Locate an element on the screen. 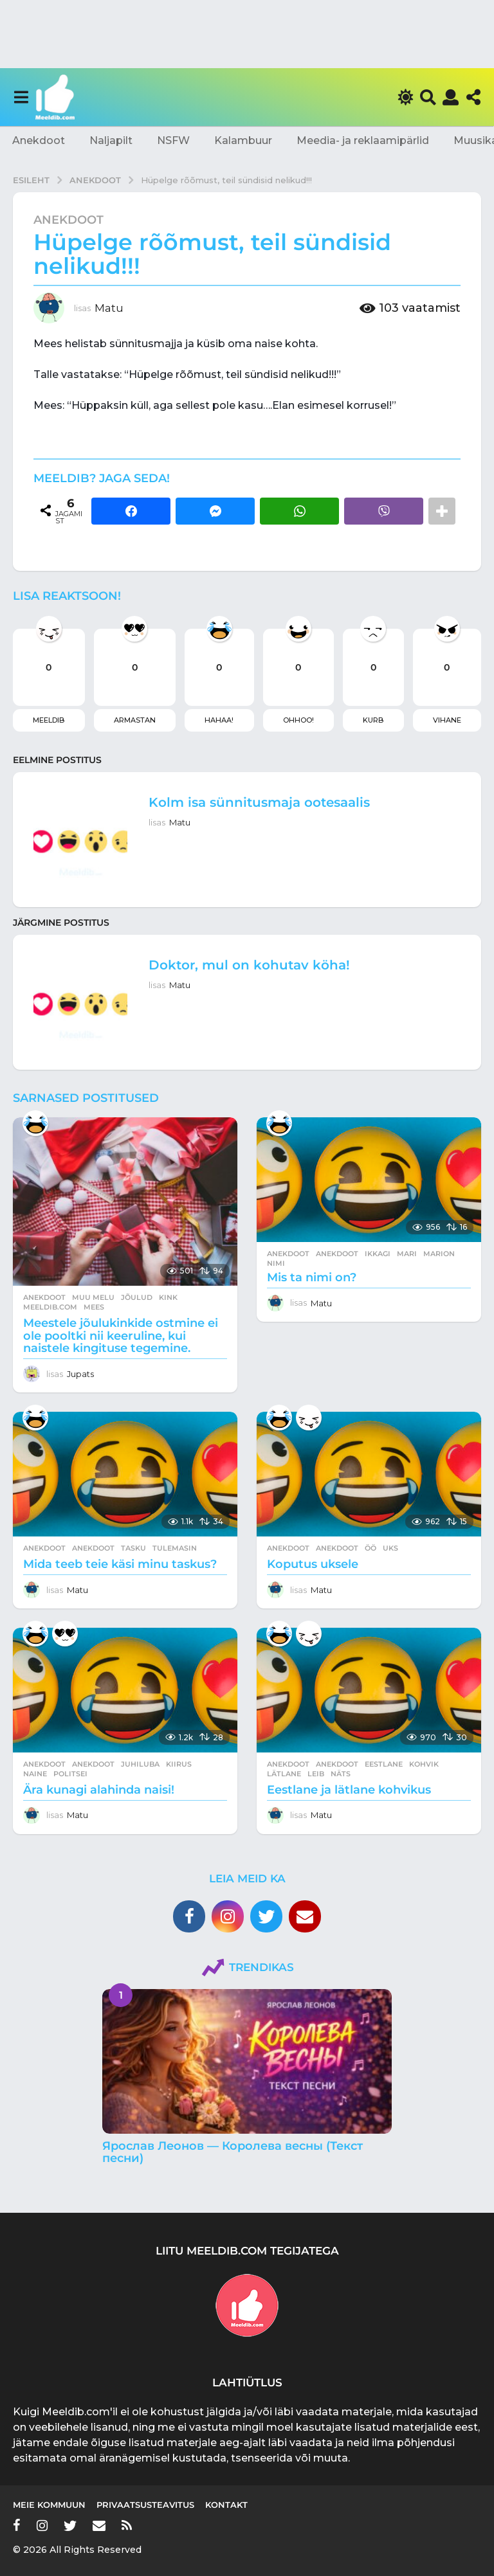 This screenshot has width=494, height=2576. tasku is located at coordinates (133, 1548).